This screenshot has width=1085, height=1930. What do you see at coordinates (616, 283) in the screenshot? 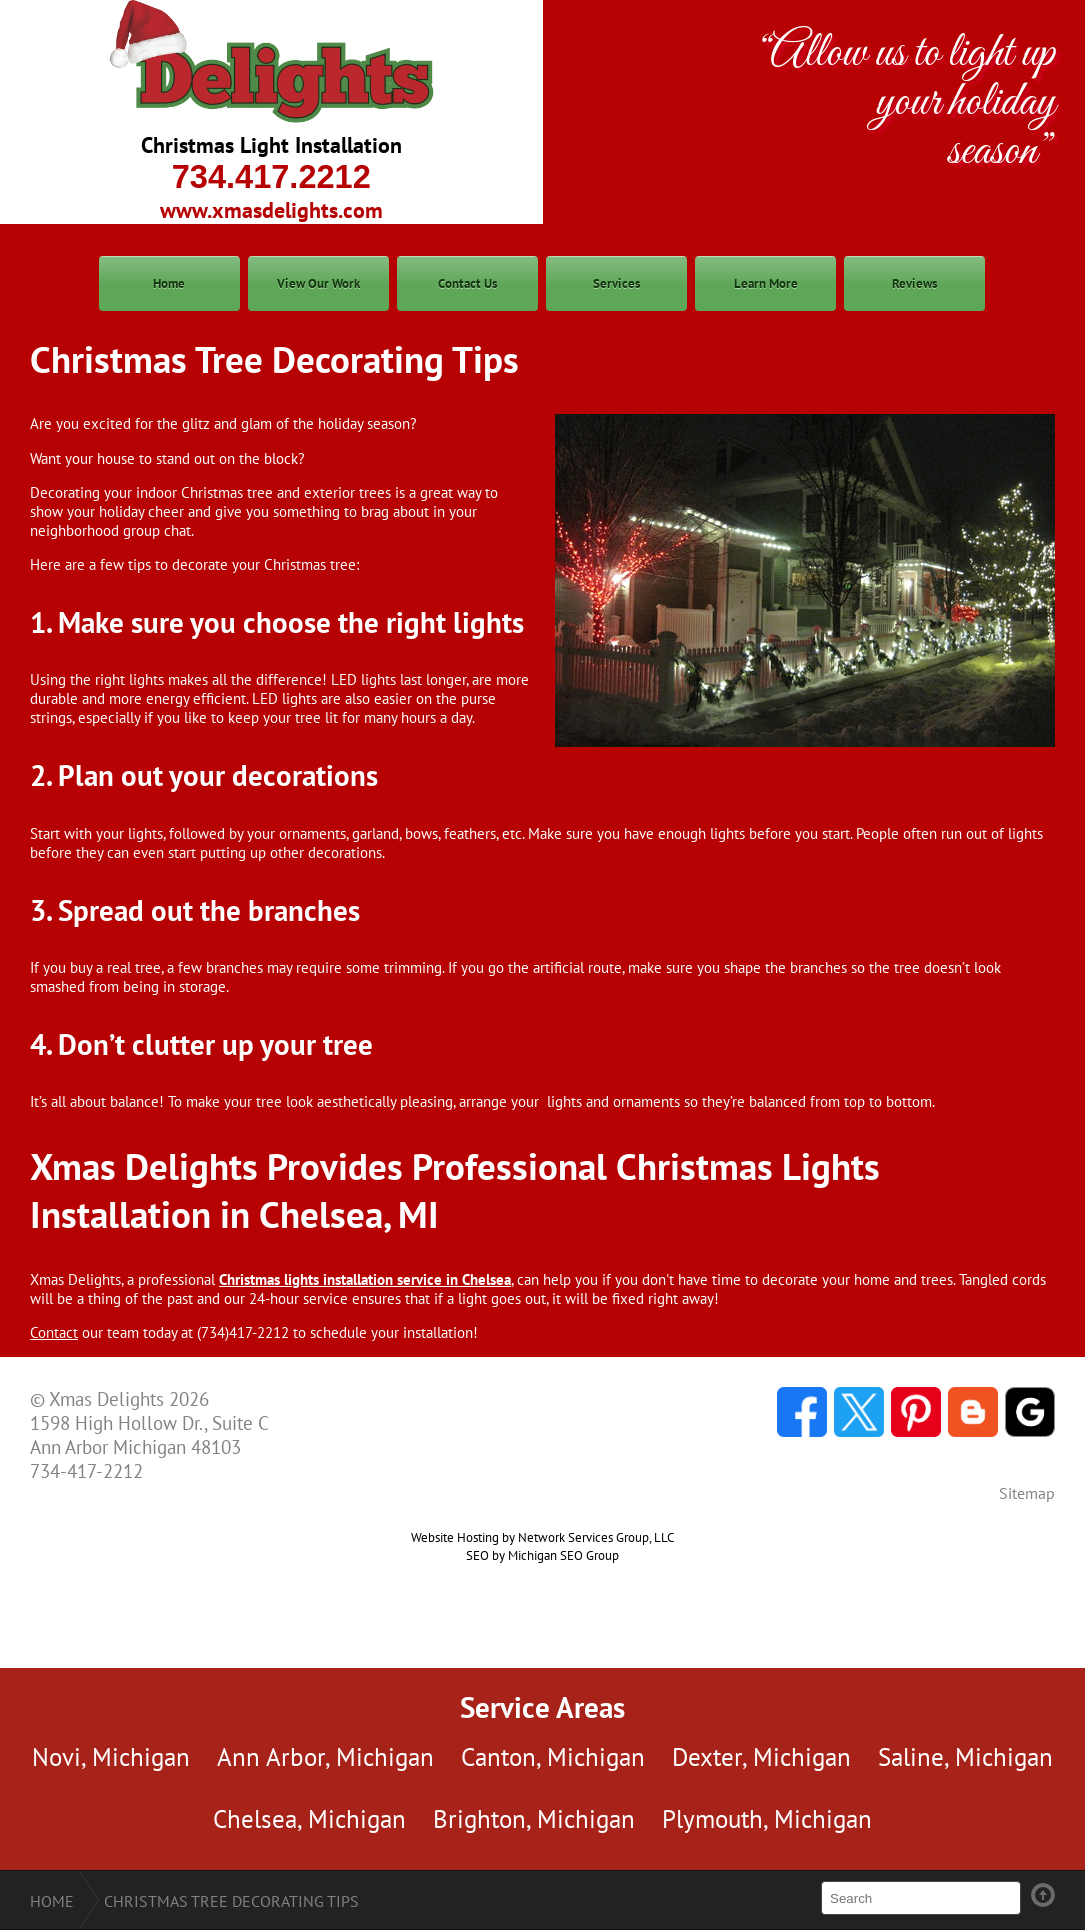
I see `Services` at bounding box center [616, 283].